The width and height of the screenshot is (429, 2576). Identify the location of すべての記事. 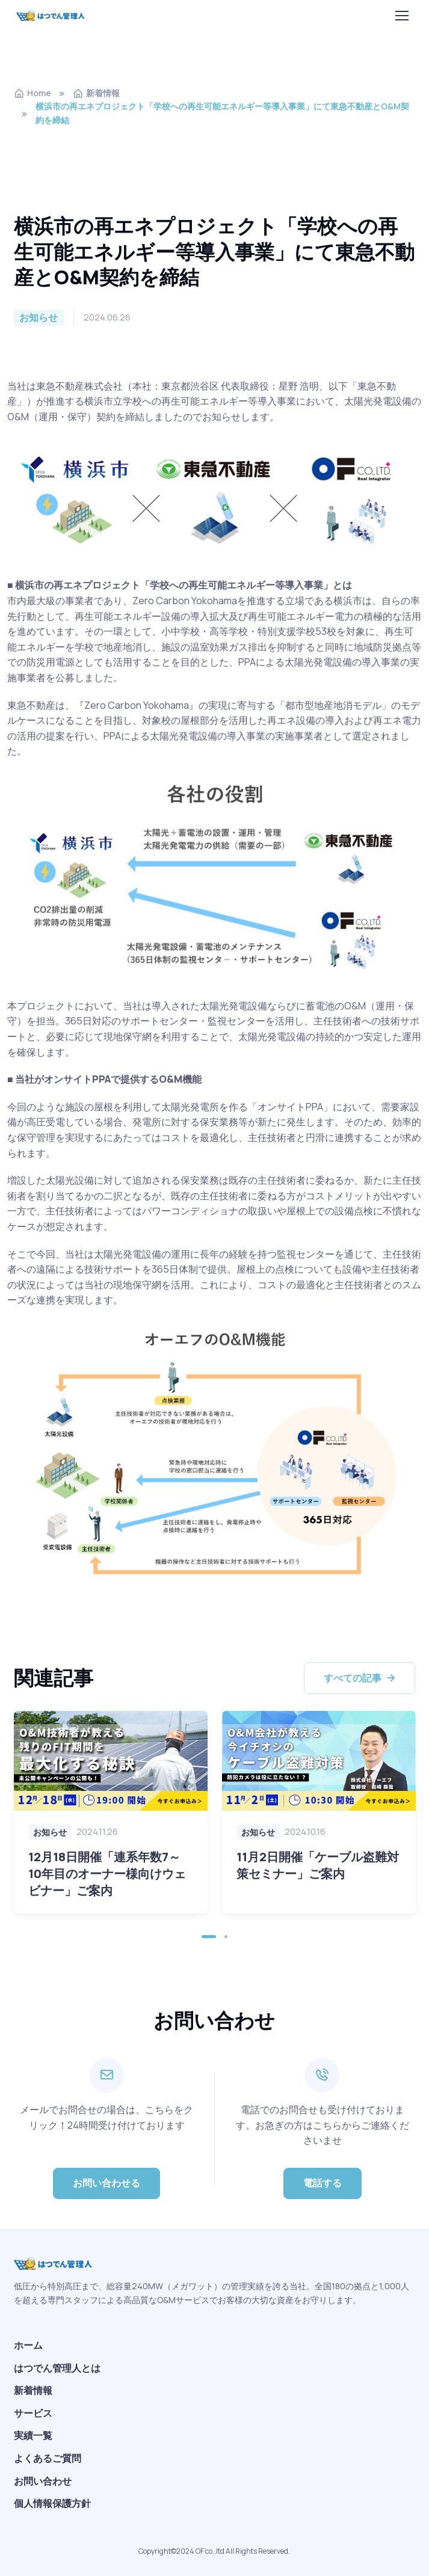
(361, 1678).